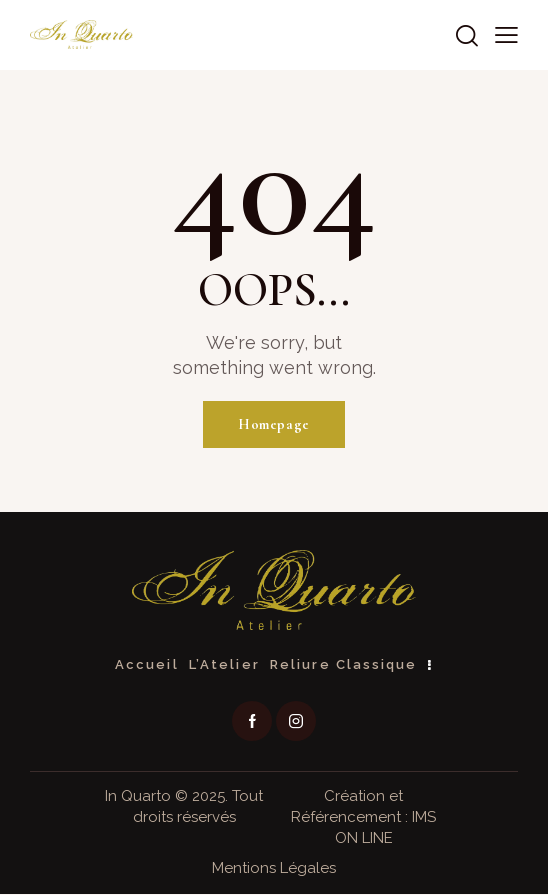 The width and height of the screenshot is (548, 895). What do you see at coordinates (138, 797) in the screenshot?
I see `In Quarto` at bounding box center [138, 797].